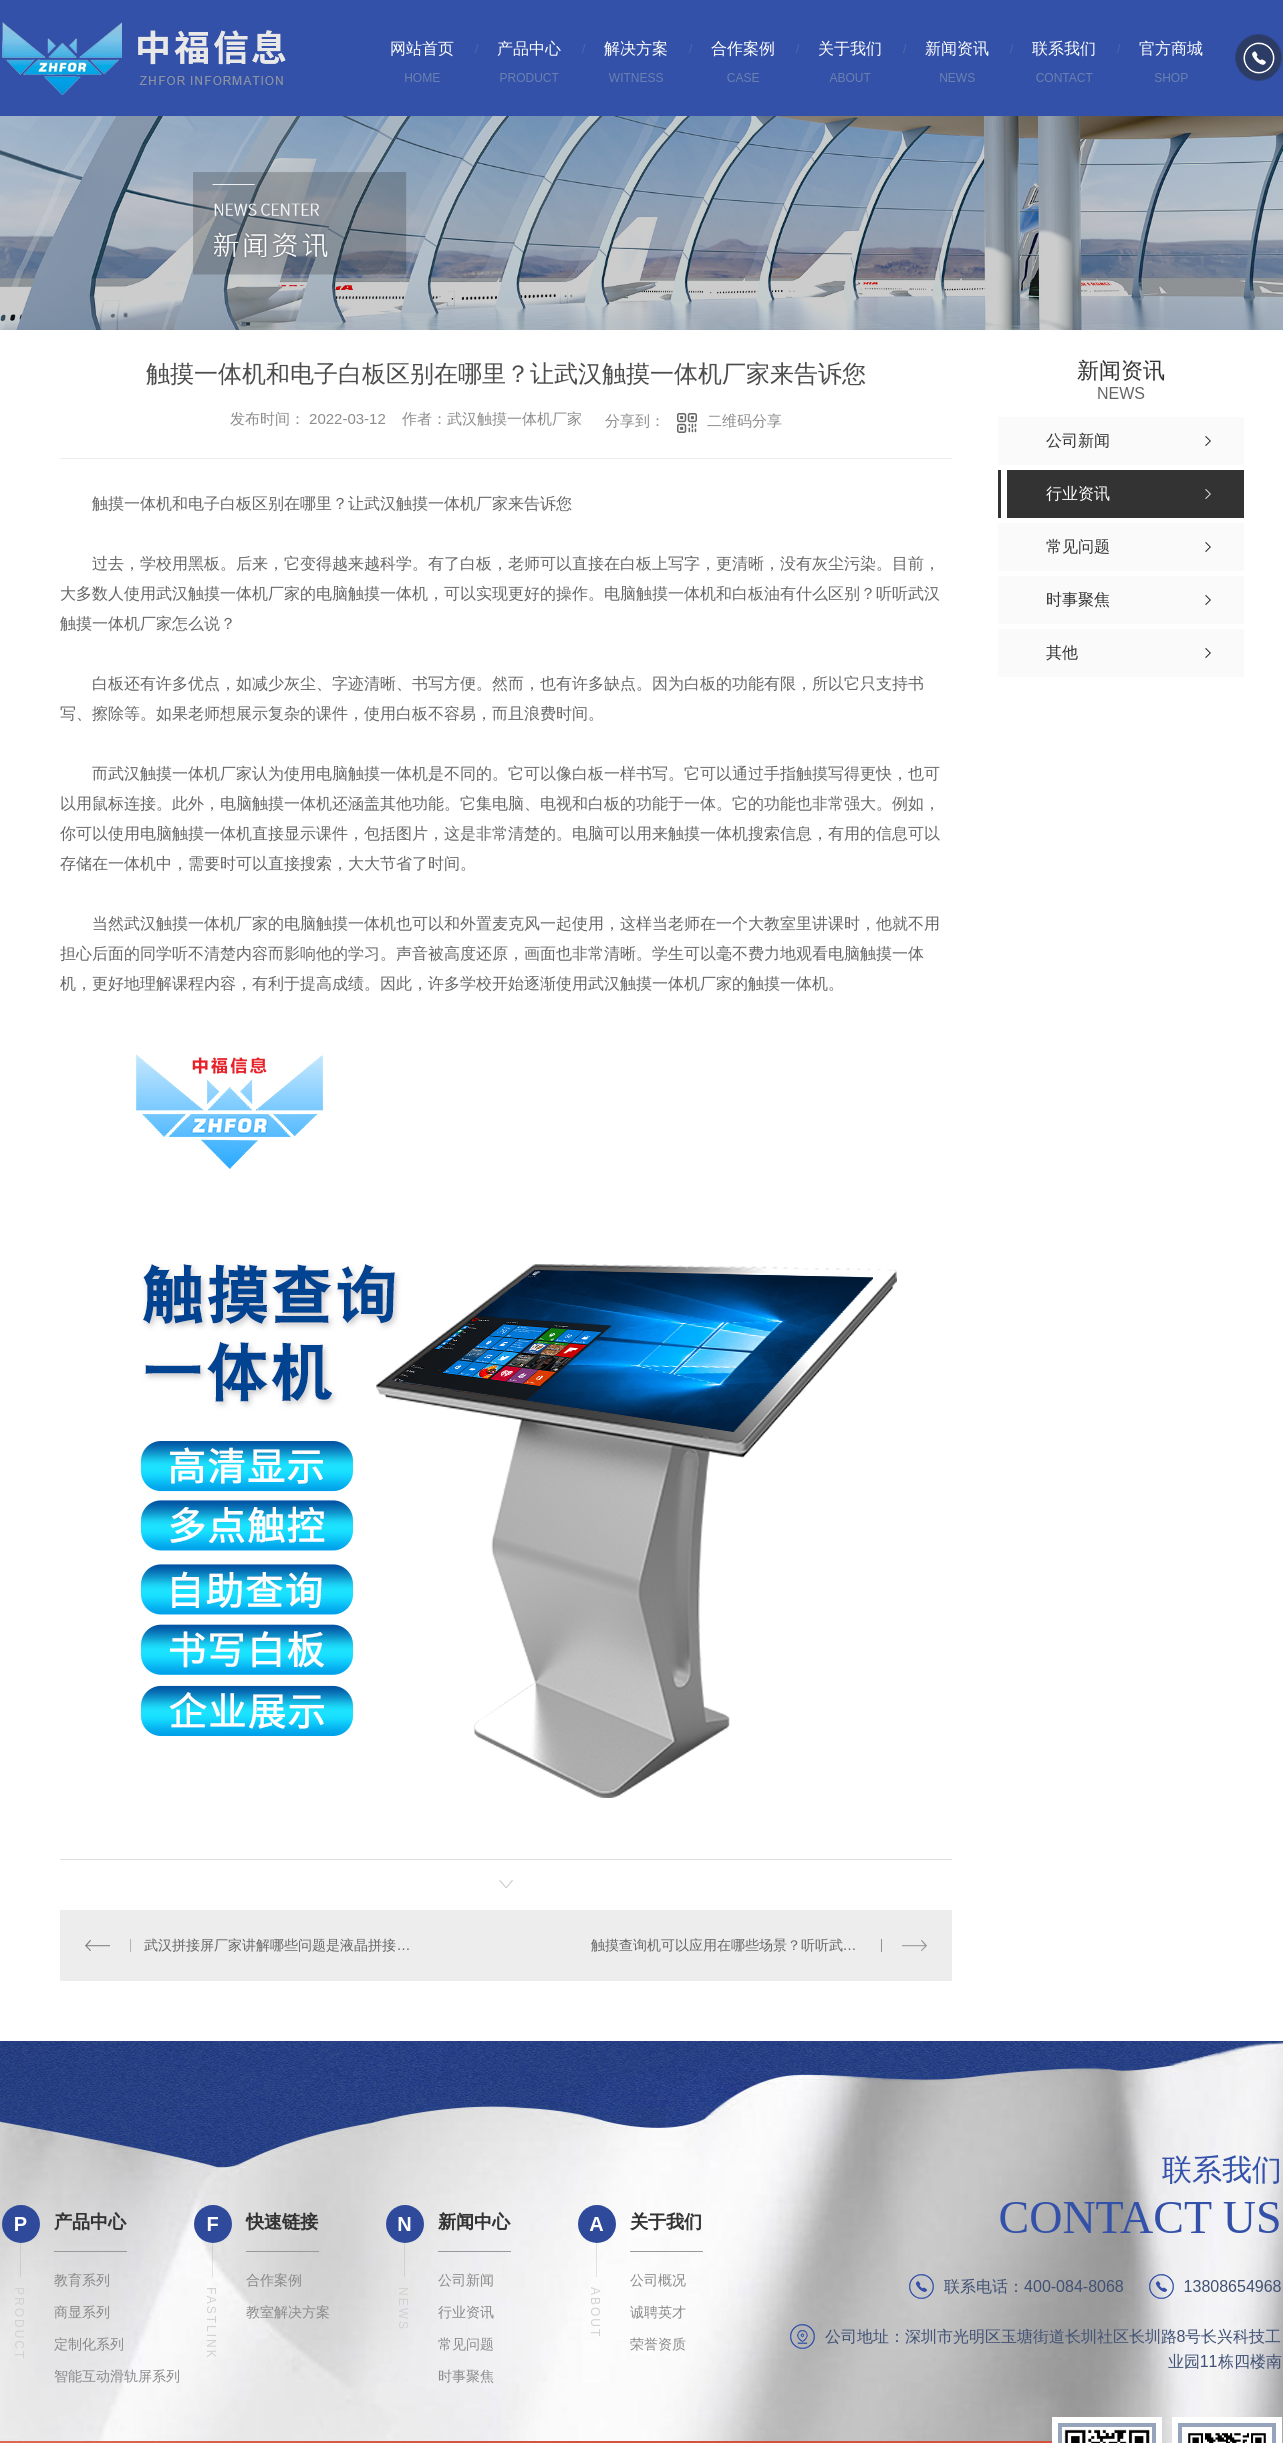 The width and height of the screenshot is (1283, 2443). What do you see at coordinates (282, 1945) in the screenshot?
I see `武汉拼接屏厂家讲解哪些问题是液晶拼接屏操作不当引起的？` at bounding box center [282, 1945].